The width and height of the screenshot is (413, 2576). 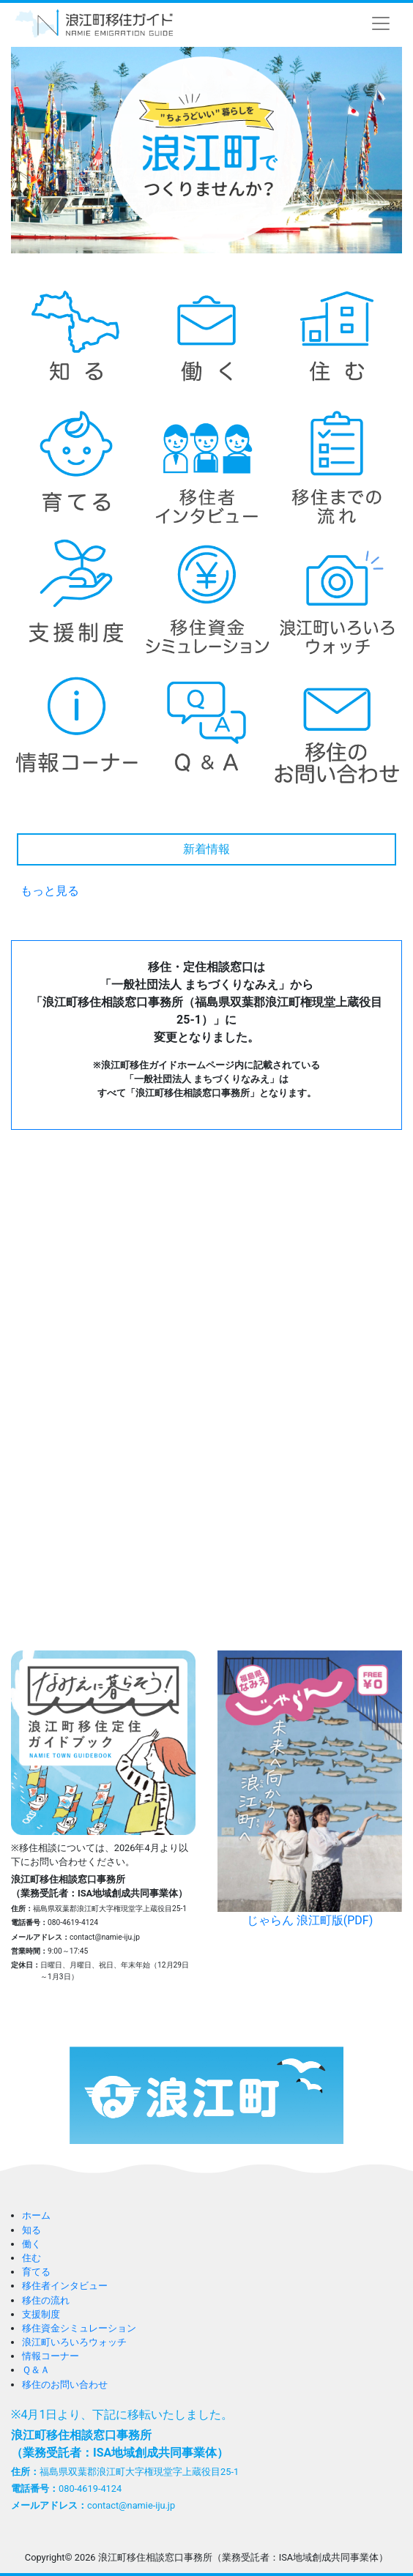 What do you see at coordinates (36, 2215) in the screenshot?
I see `ホーム` at bounding box center [36, 2215].